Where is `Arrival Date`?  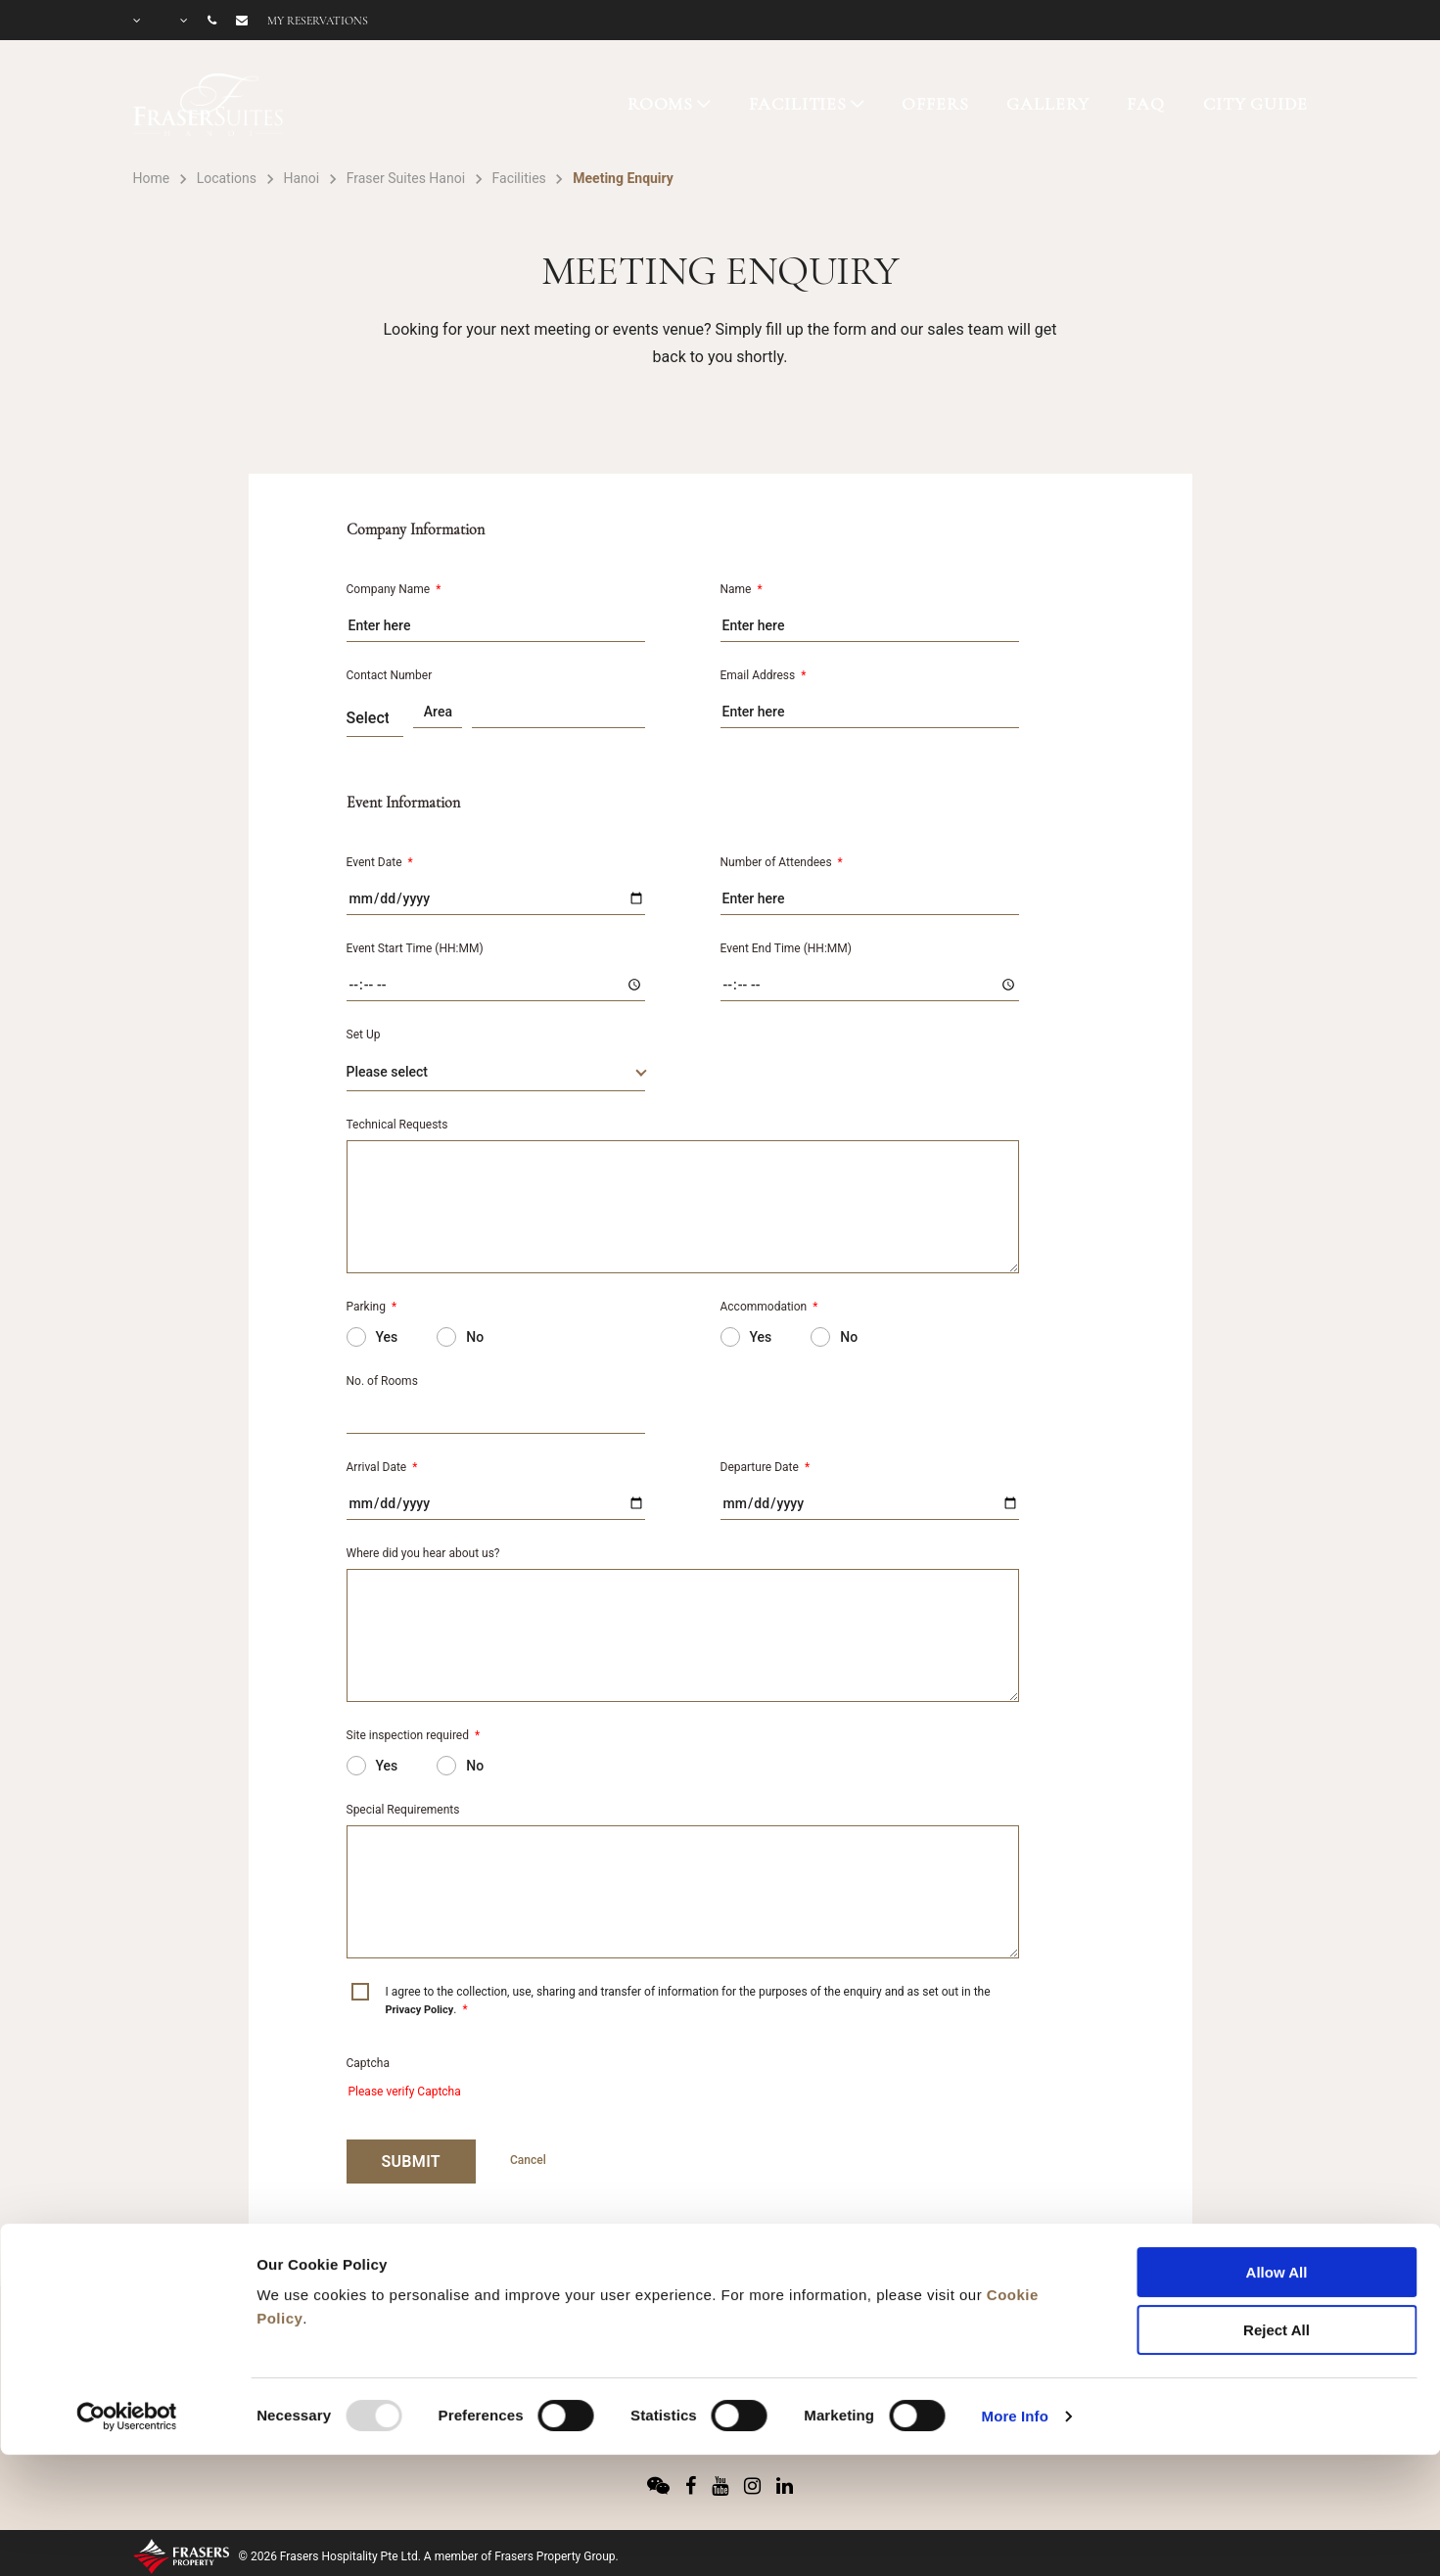 Arrival Date is located at coordinates (382, 1467).